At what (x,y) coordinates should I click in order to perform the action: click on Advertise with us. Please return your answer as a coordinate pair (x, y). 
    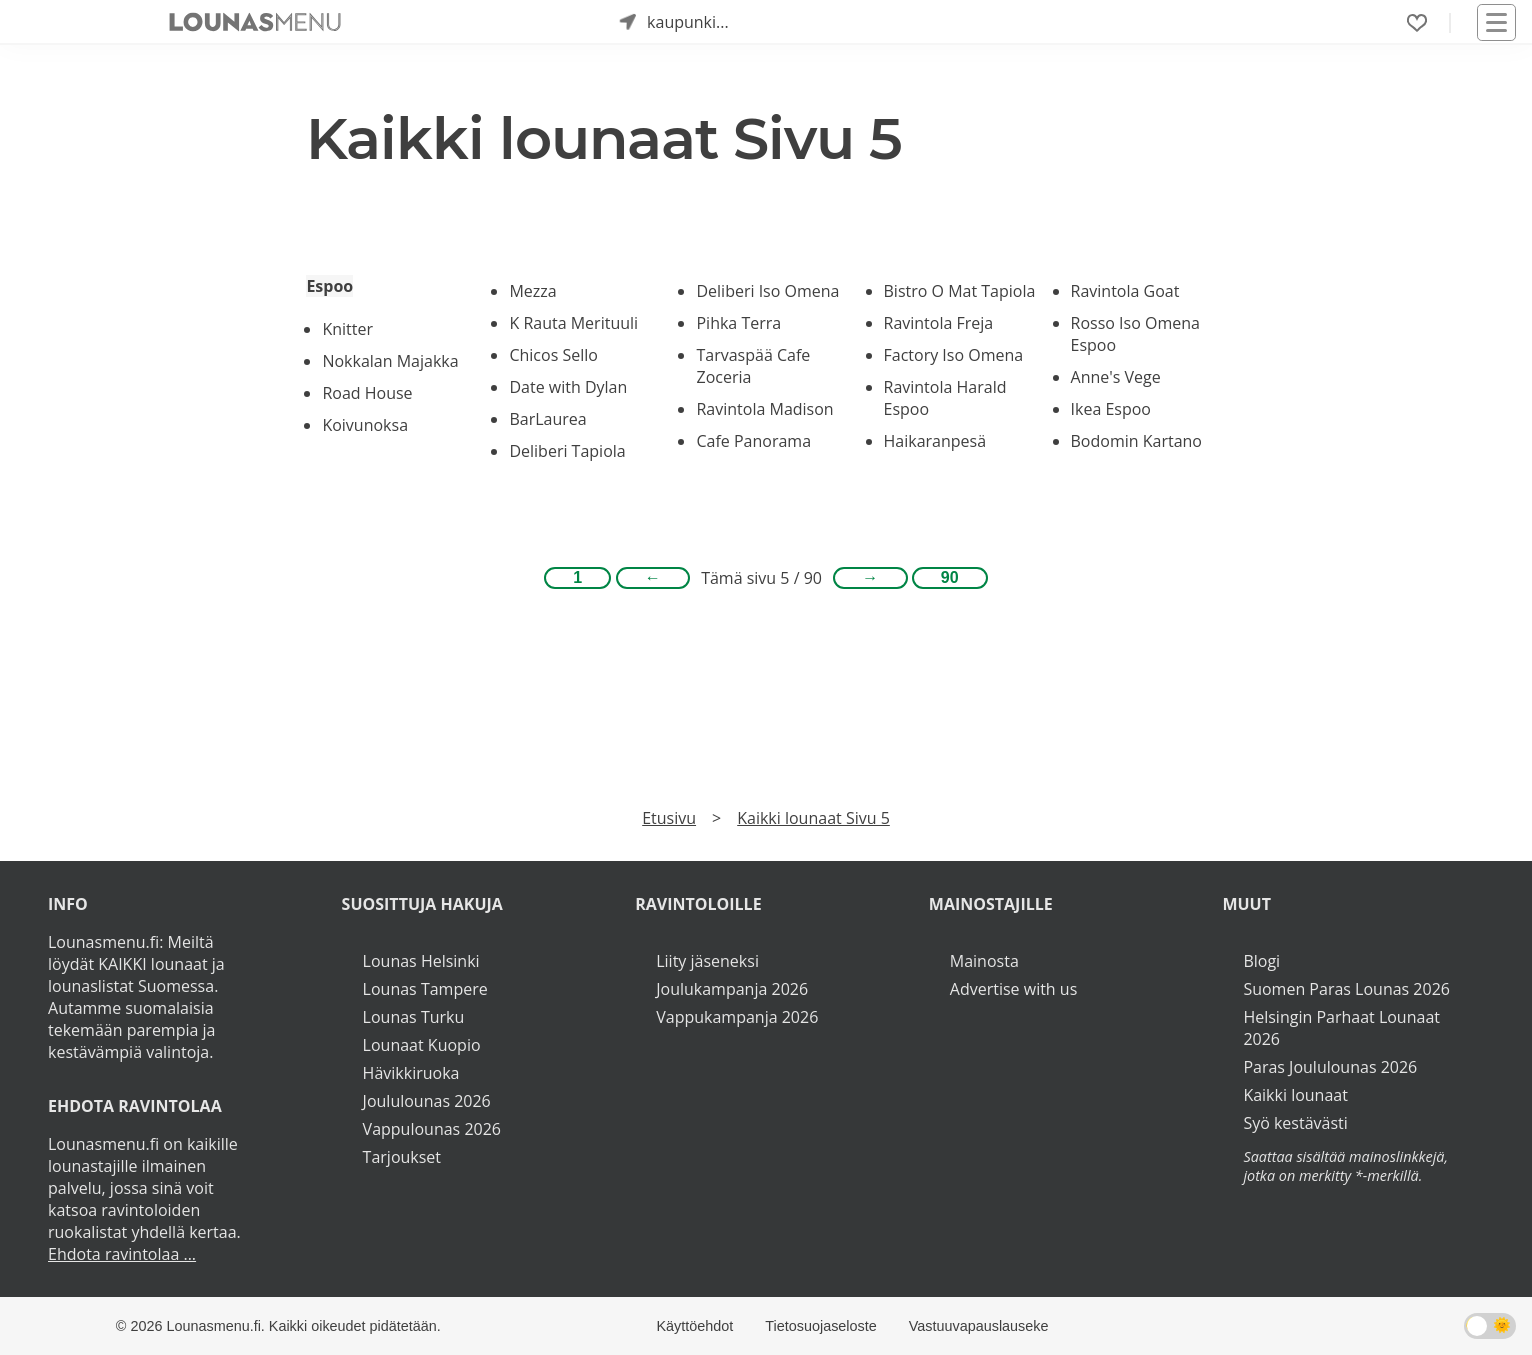
    Looking at the image, I should click on (1013, 989).